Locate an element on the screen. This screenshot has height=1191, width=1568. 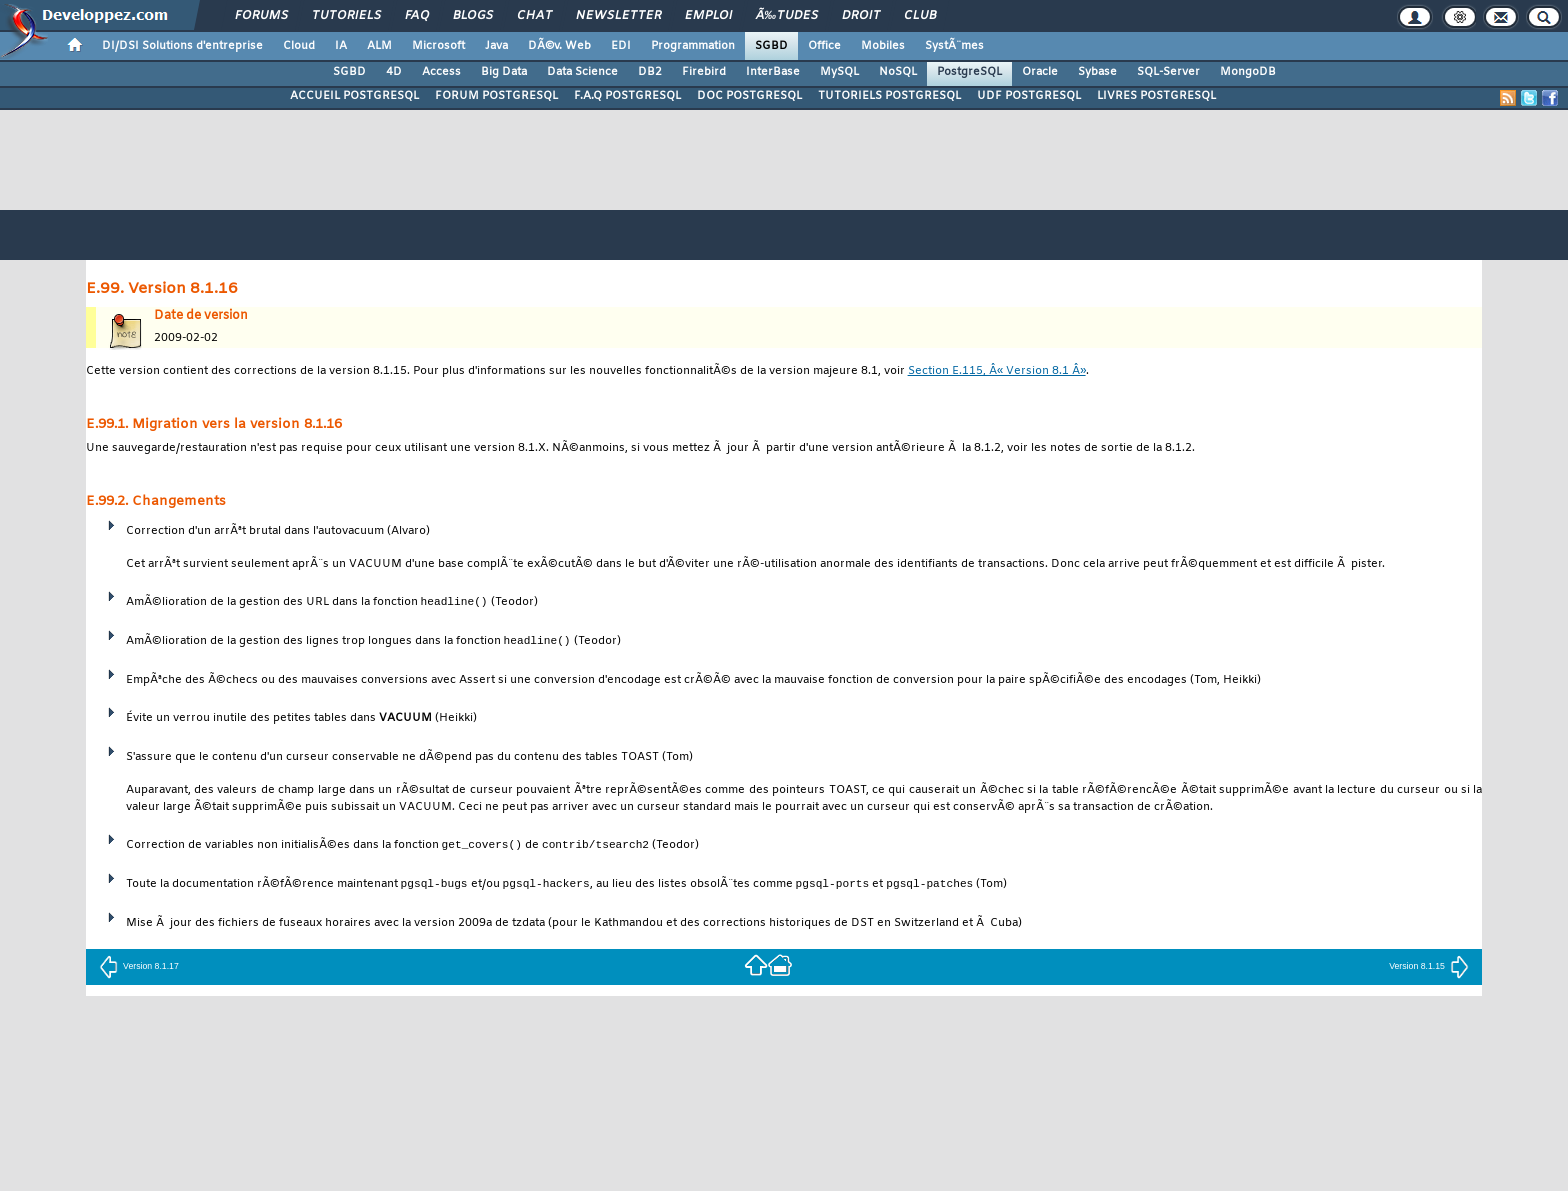
Version 8.1.17 is located at coordinates (139, 966).